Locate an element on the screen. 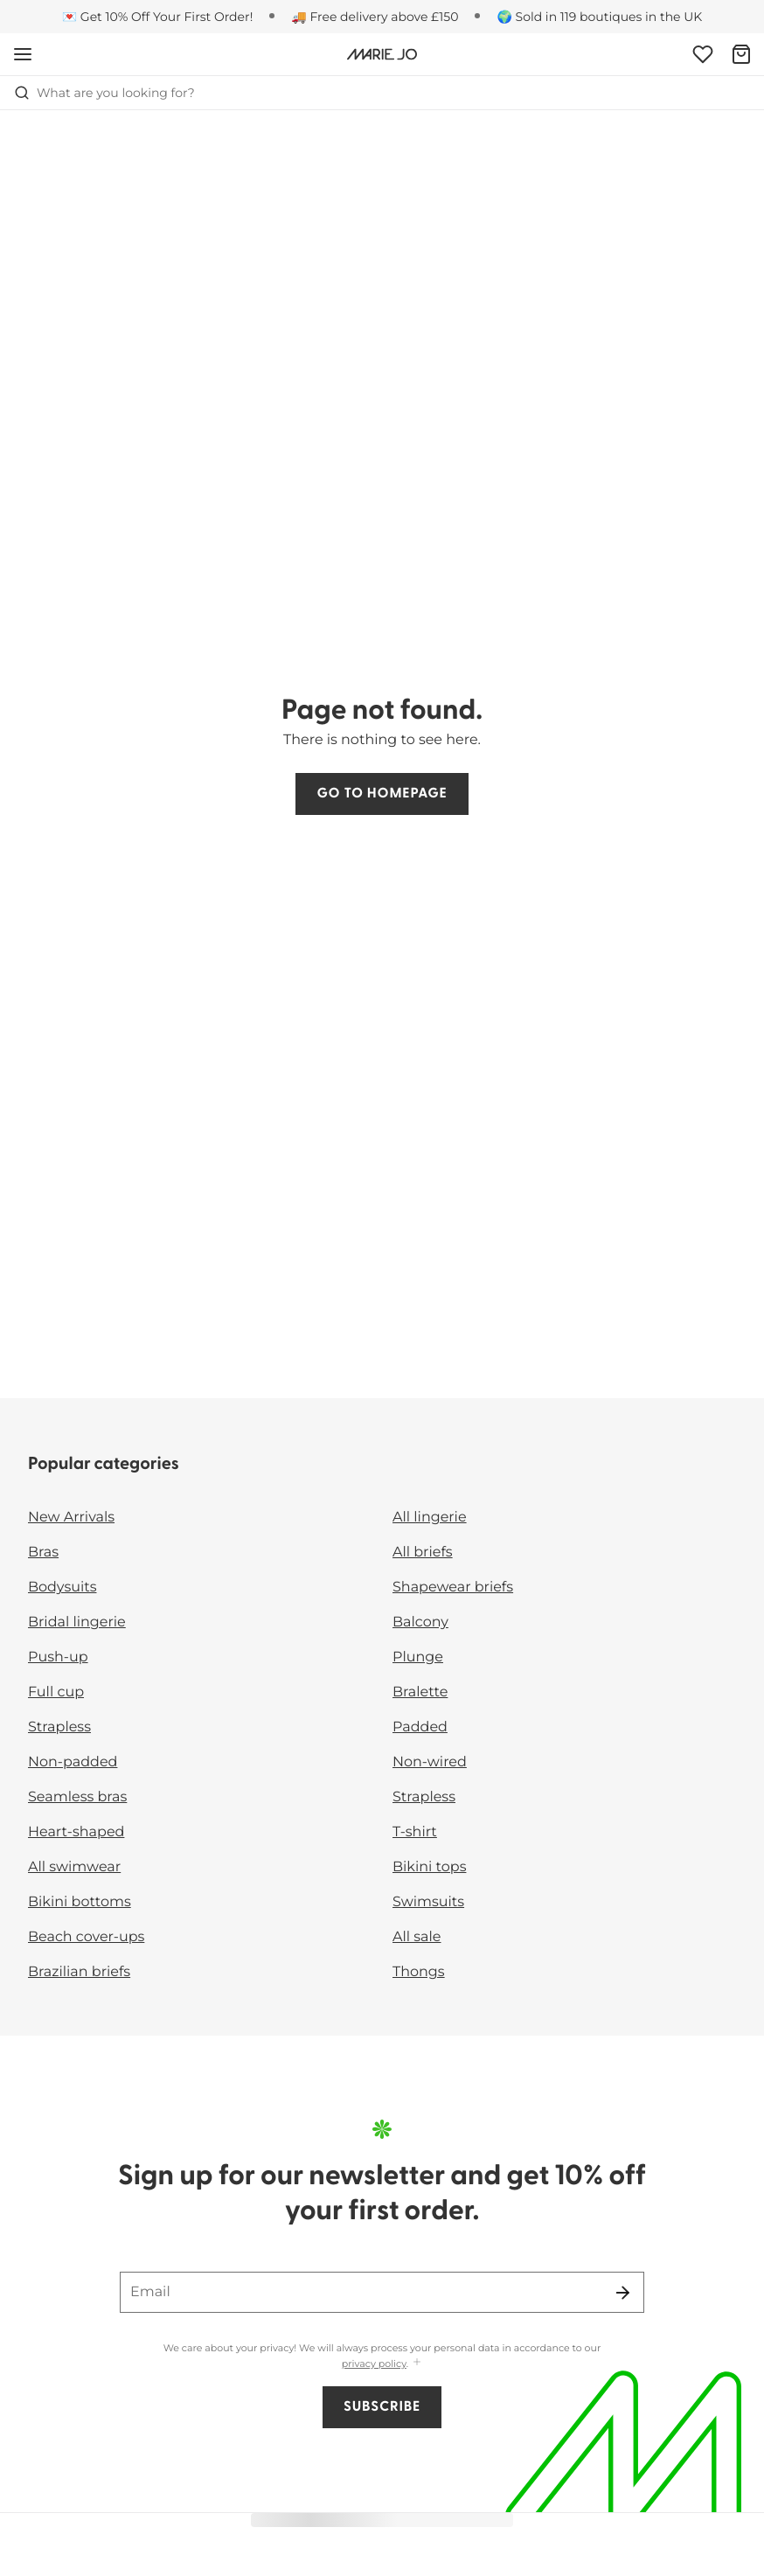 The image size is (764, 2576). Non-wired is located at coordinates (429, 1762).